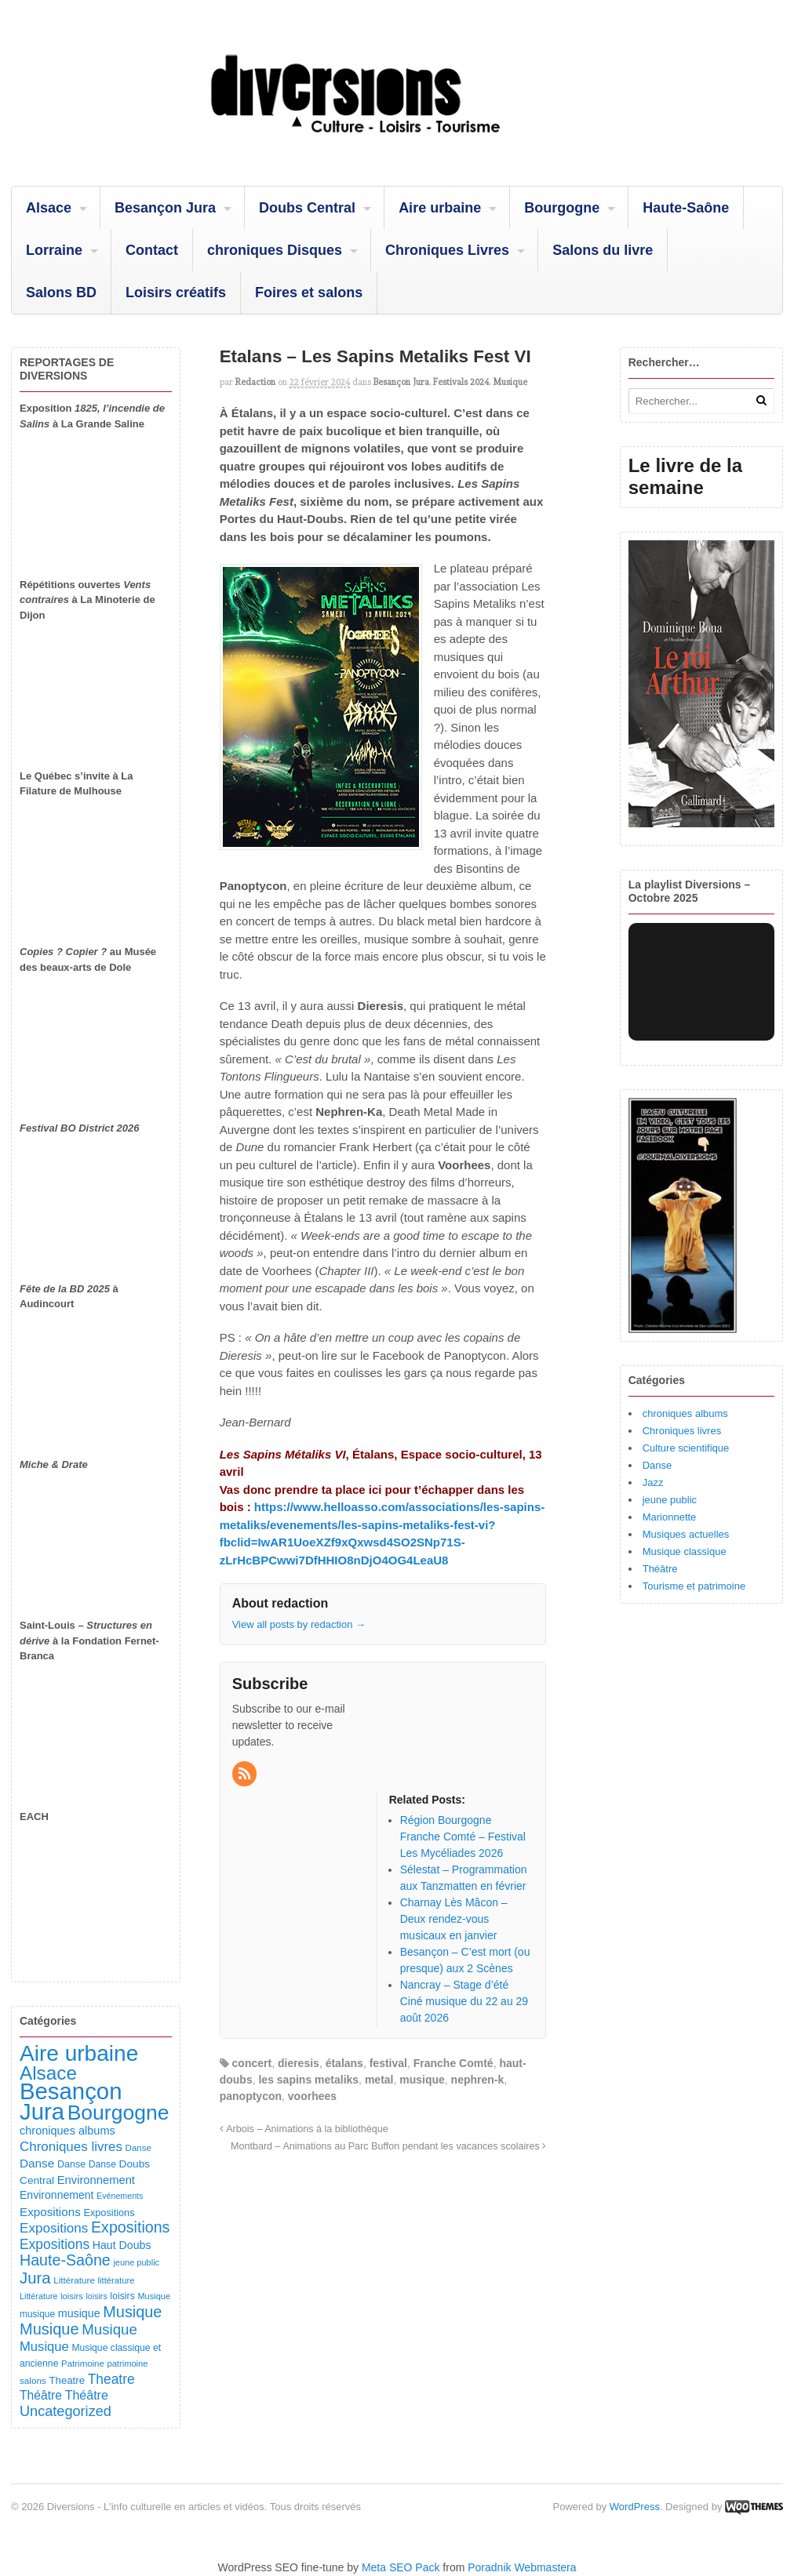 This screenshot has width=794, height=2576. I want to click on les sapins metaliks, so click(308, 2079).